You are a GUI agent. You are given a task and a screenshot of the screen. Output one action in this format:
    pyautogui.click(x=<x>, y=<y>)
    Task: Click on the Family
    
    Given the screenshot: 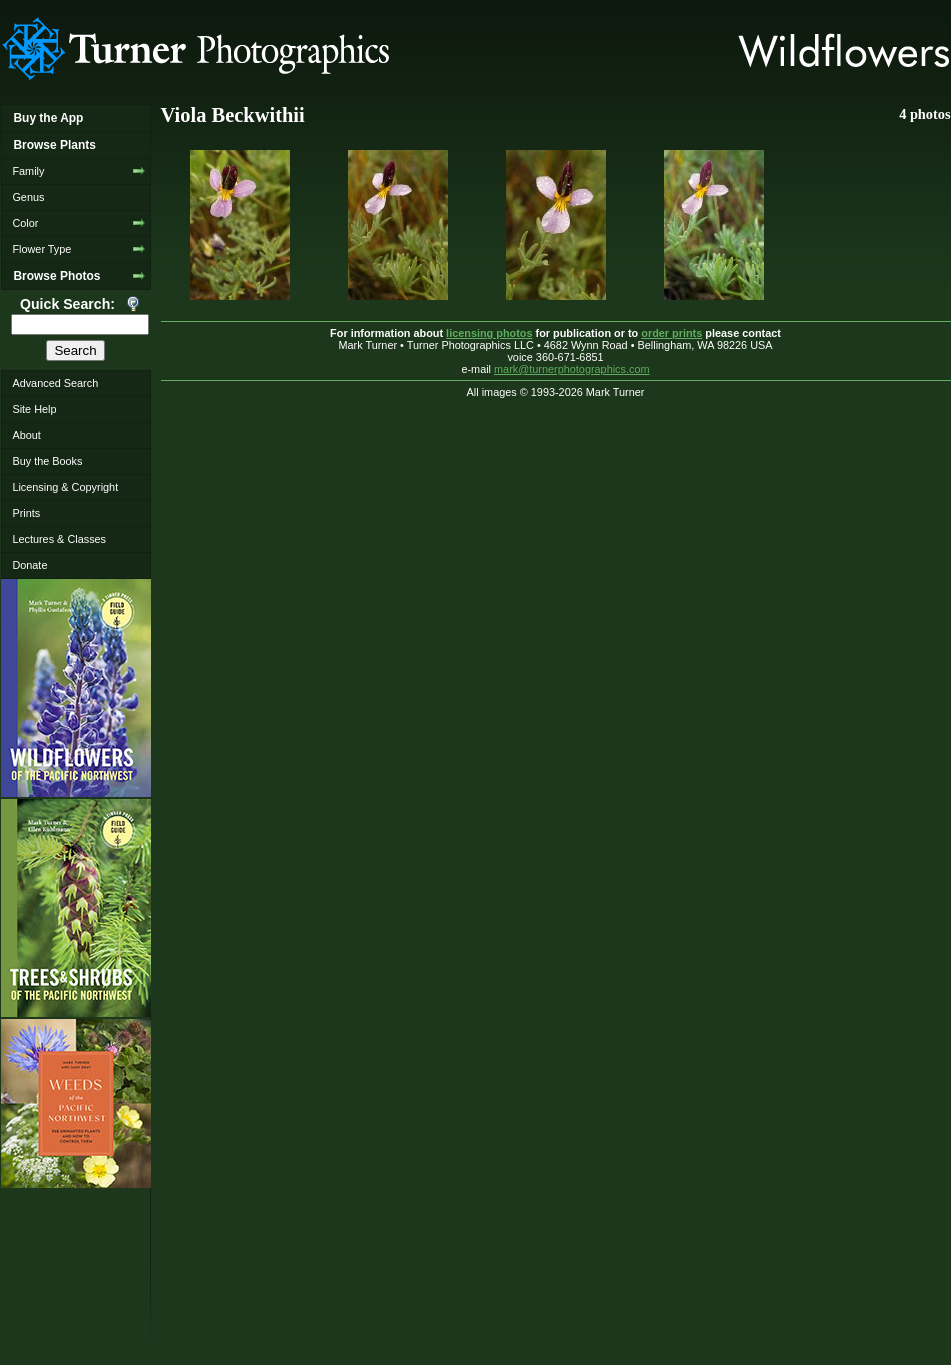 What is the action you would take?
    pyautogui.click(x=28, y=171)
    